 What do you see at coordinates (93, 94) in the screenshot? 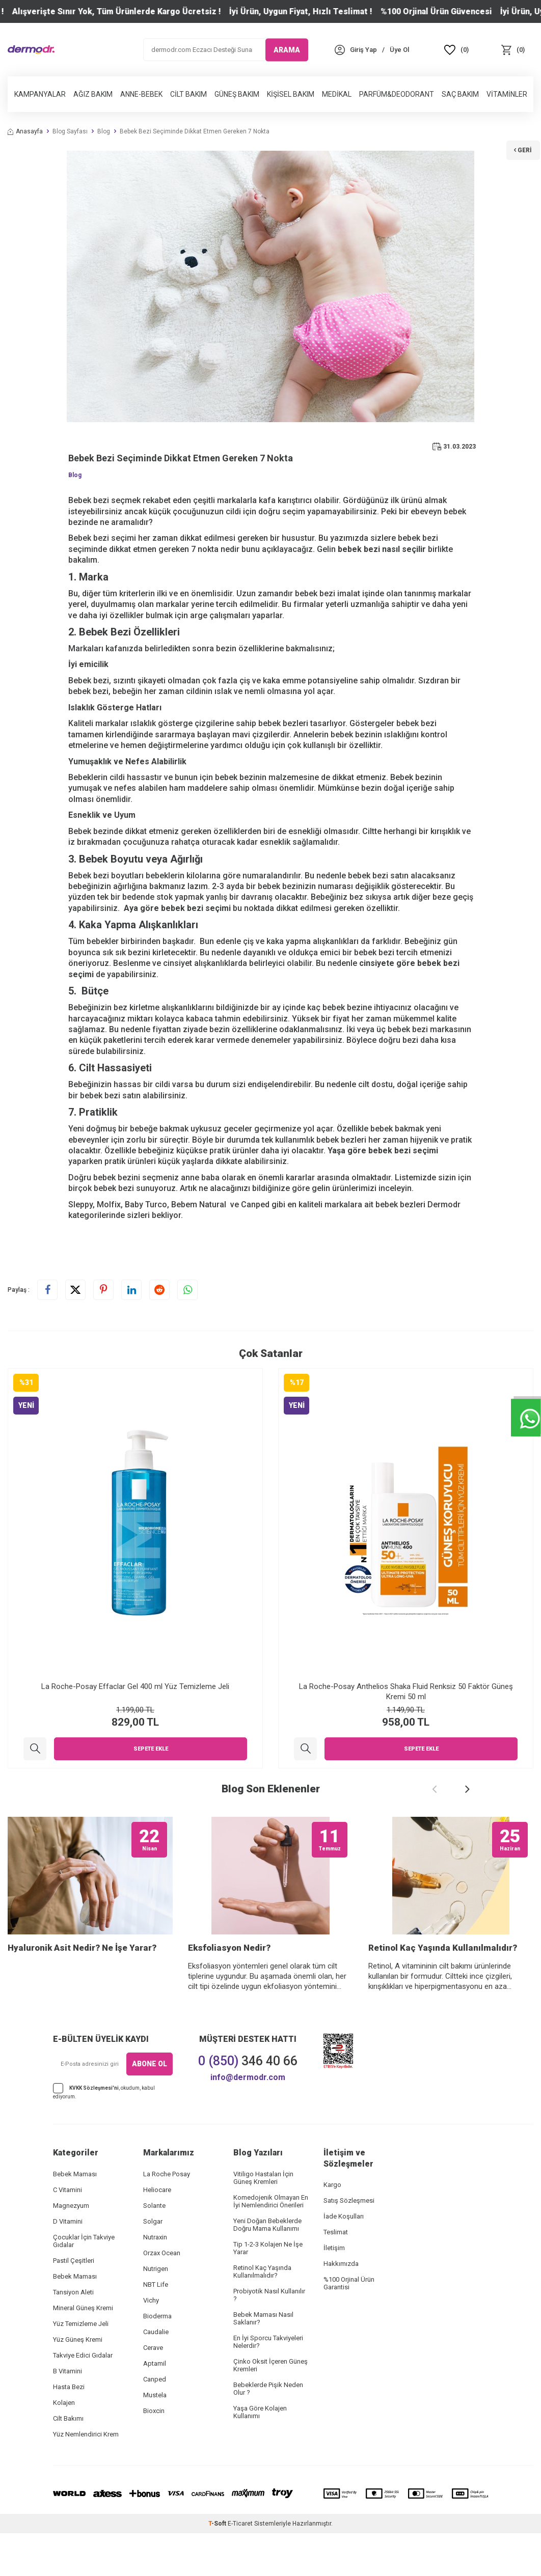
I see `Ağız Bakım` at bounding box center [93, 94].